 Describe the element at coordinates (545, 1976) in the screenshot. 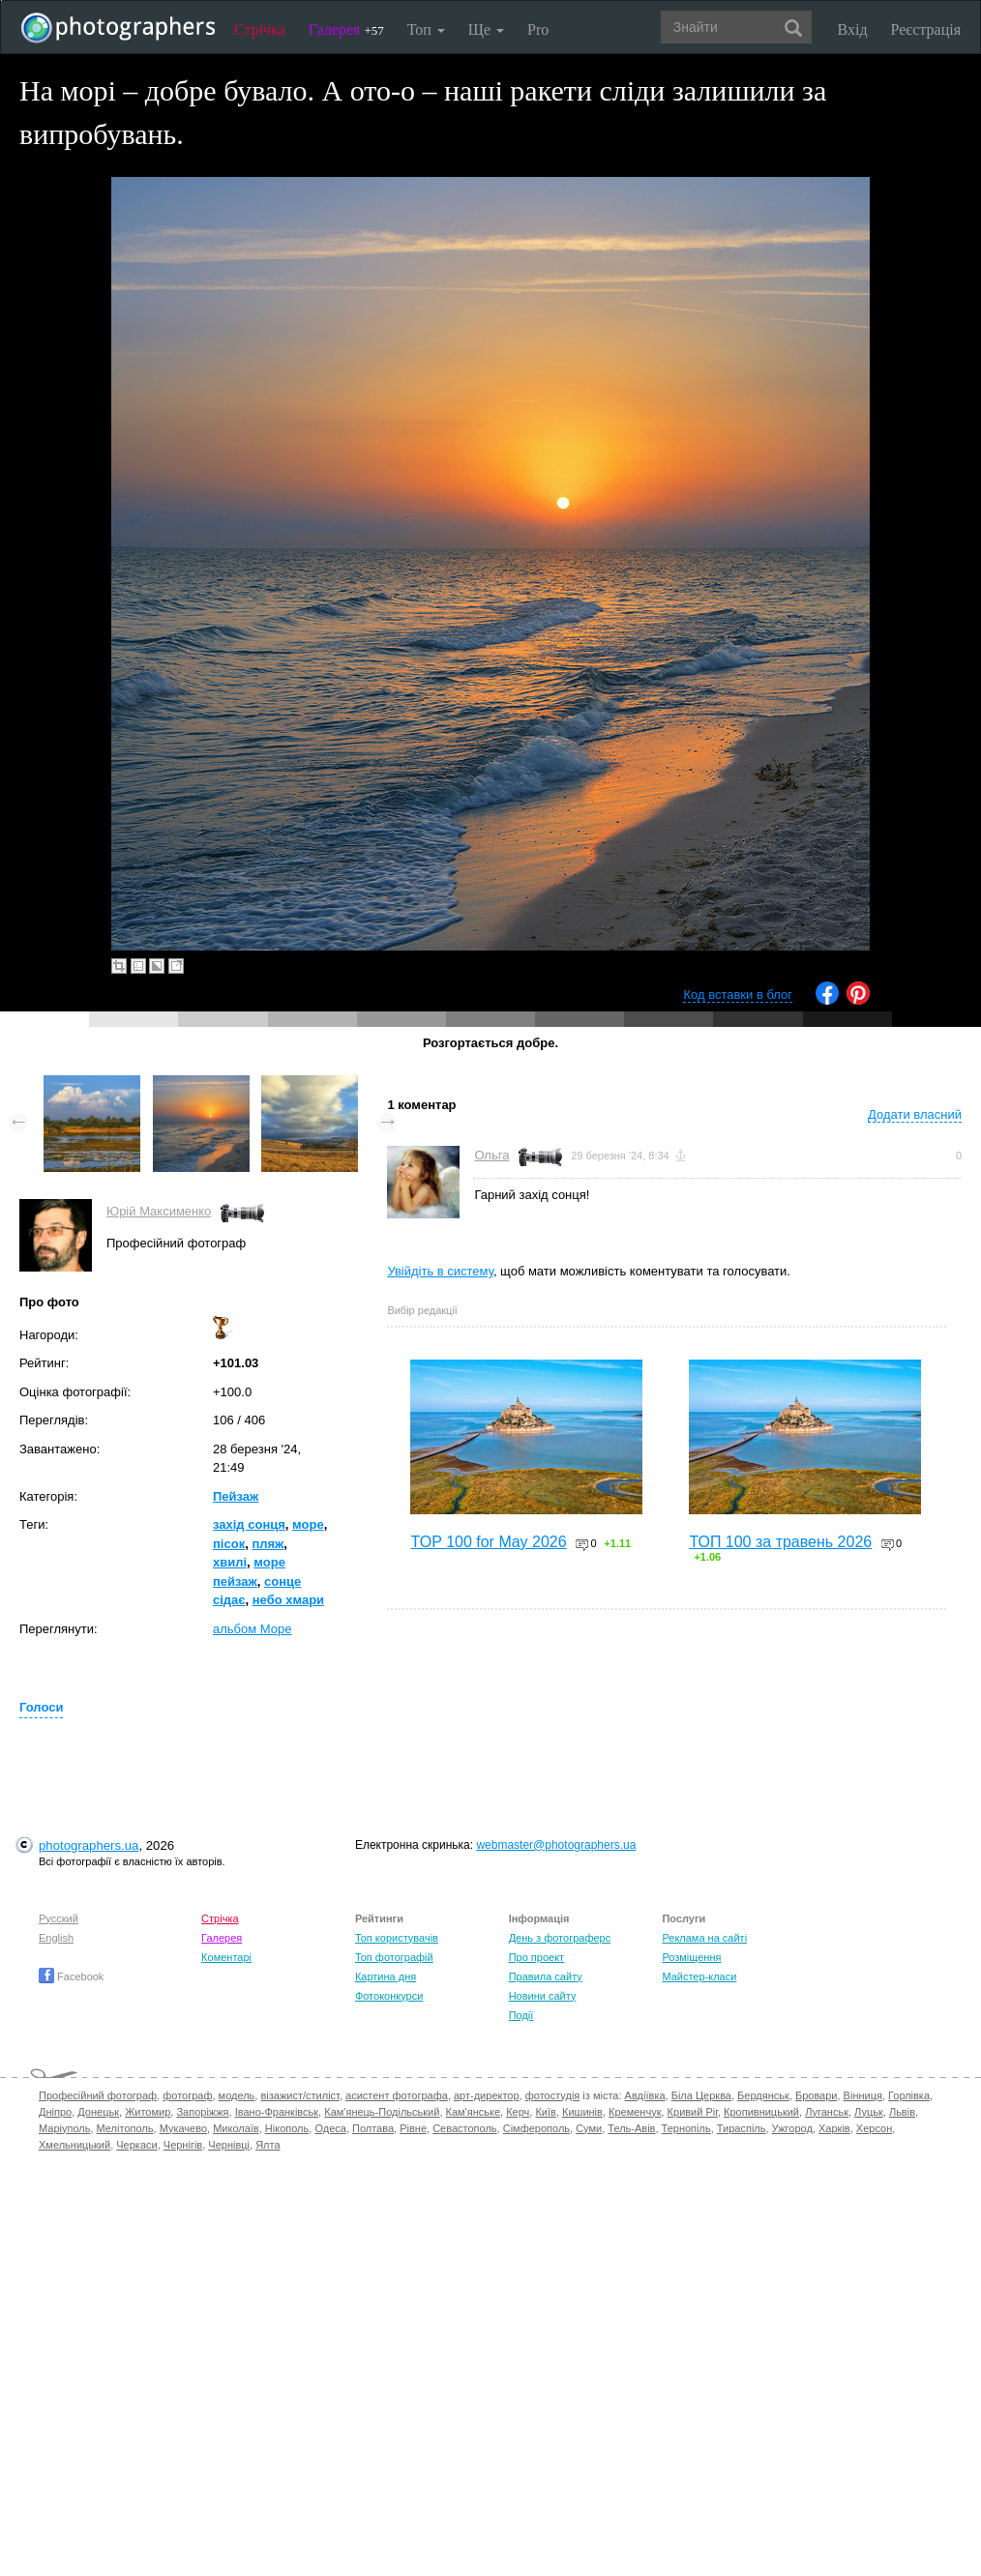

I see `Правила сайту` at that location.